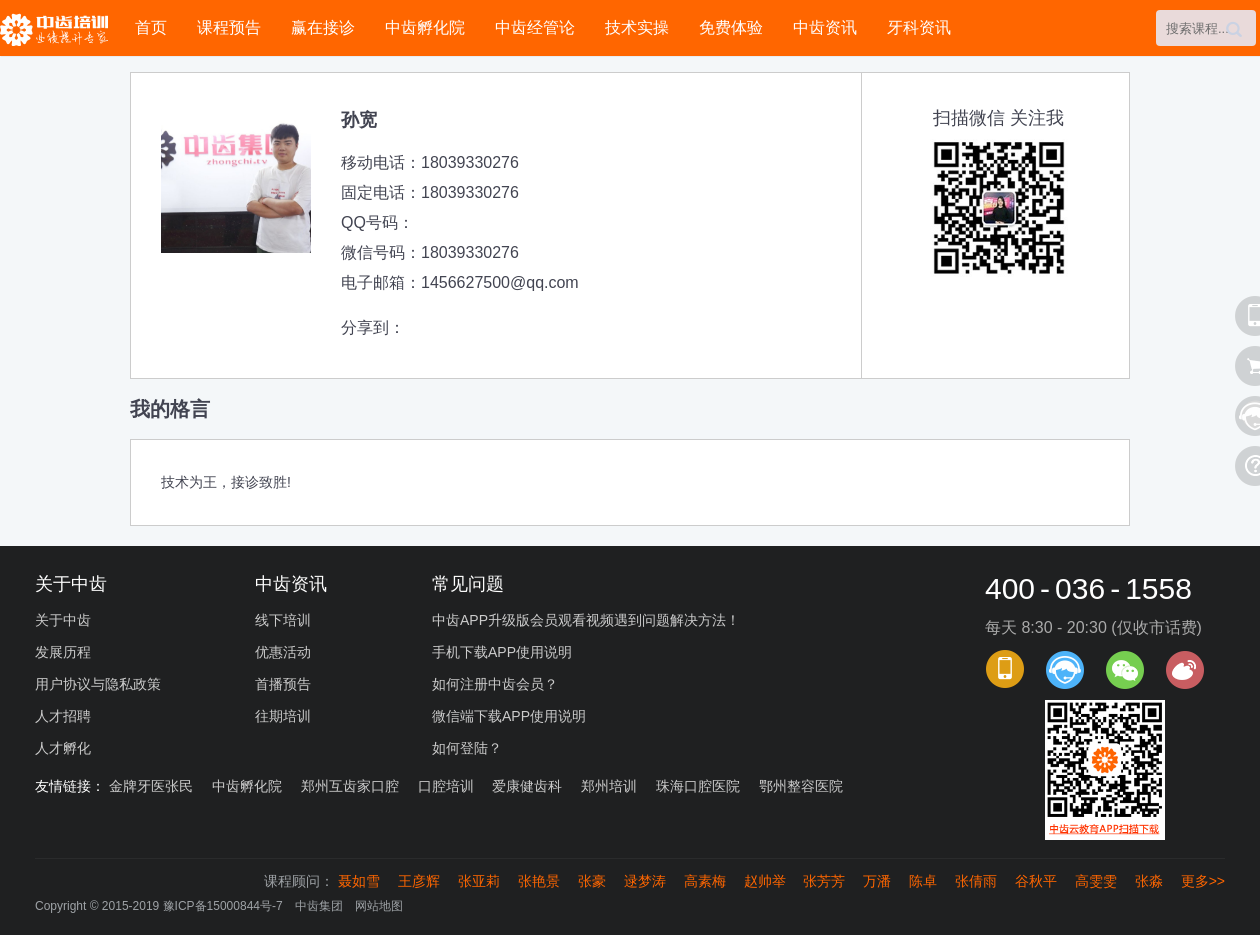 The width and height of the screenshot is (1260, 935). What do you see at coordinates (495, 684) in the screenshot?
I see `如何注册中齿会员？` at bounding box center [495, 684].